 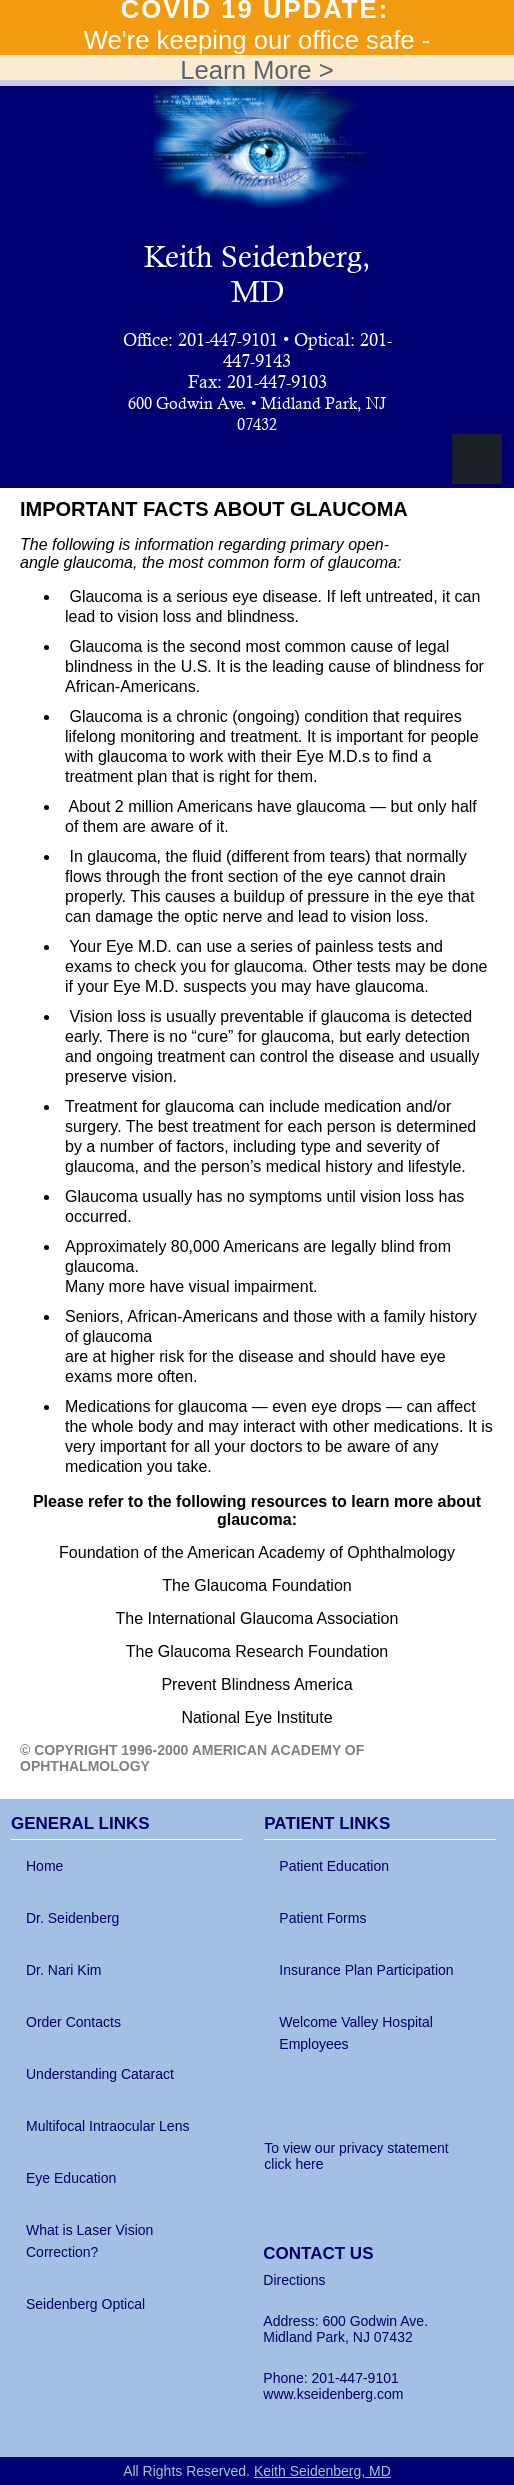 I want to click on Patient Forms, so click(x=322, y=1918).